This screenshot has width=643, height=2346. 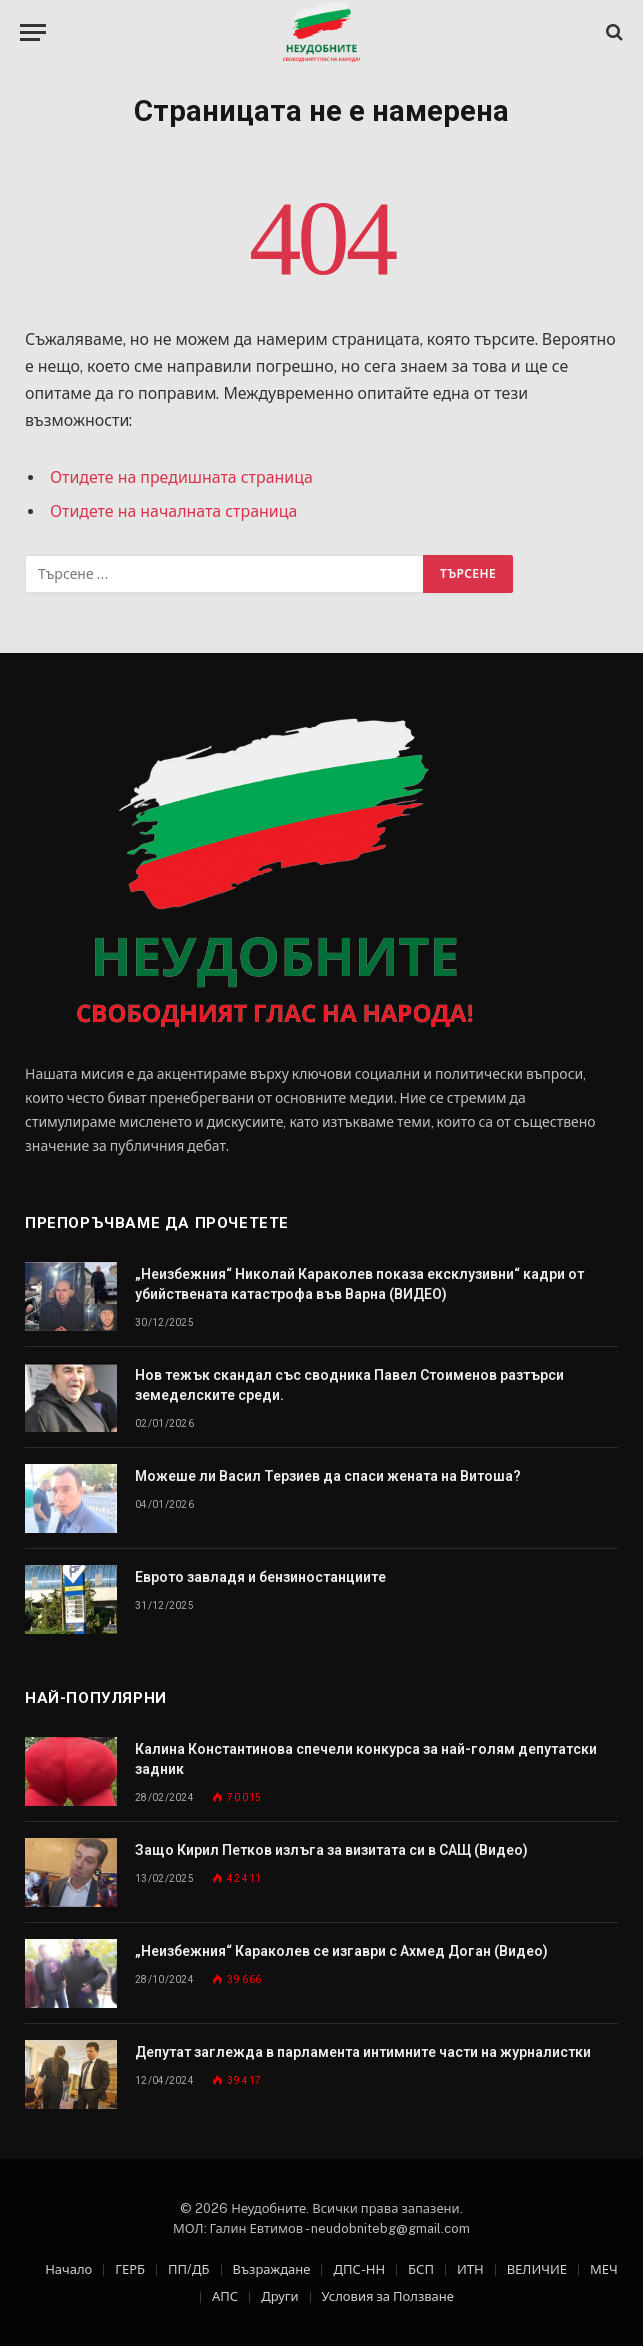 What do you see at coordinates (189, 2269) in the screenshot?
I see `ПП/ДБ` at bounding box center [189, 2269].